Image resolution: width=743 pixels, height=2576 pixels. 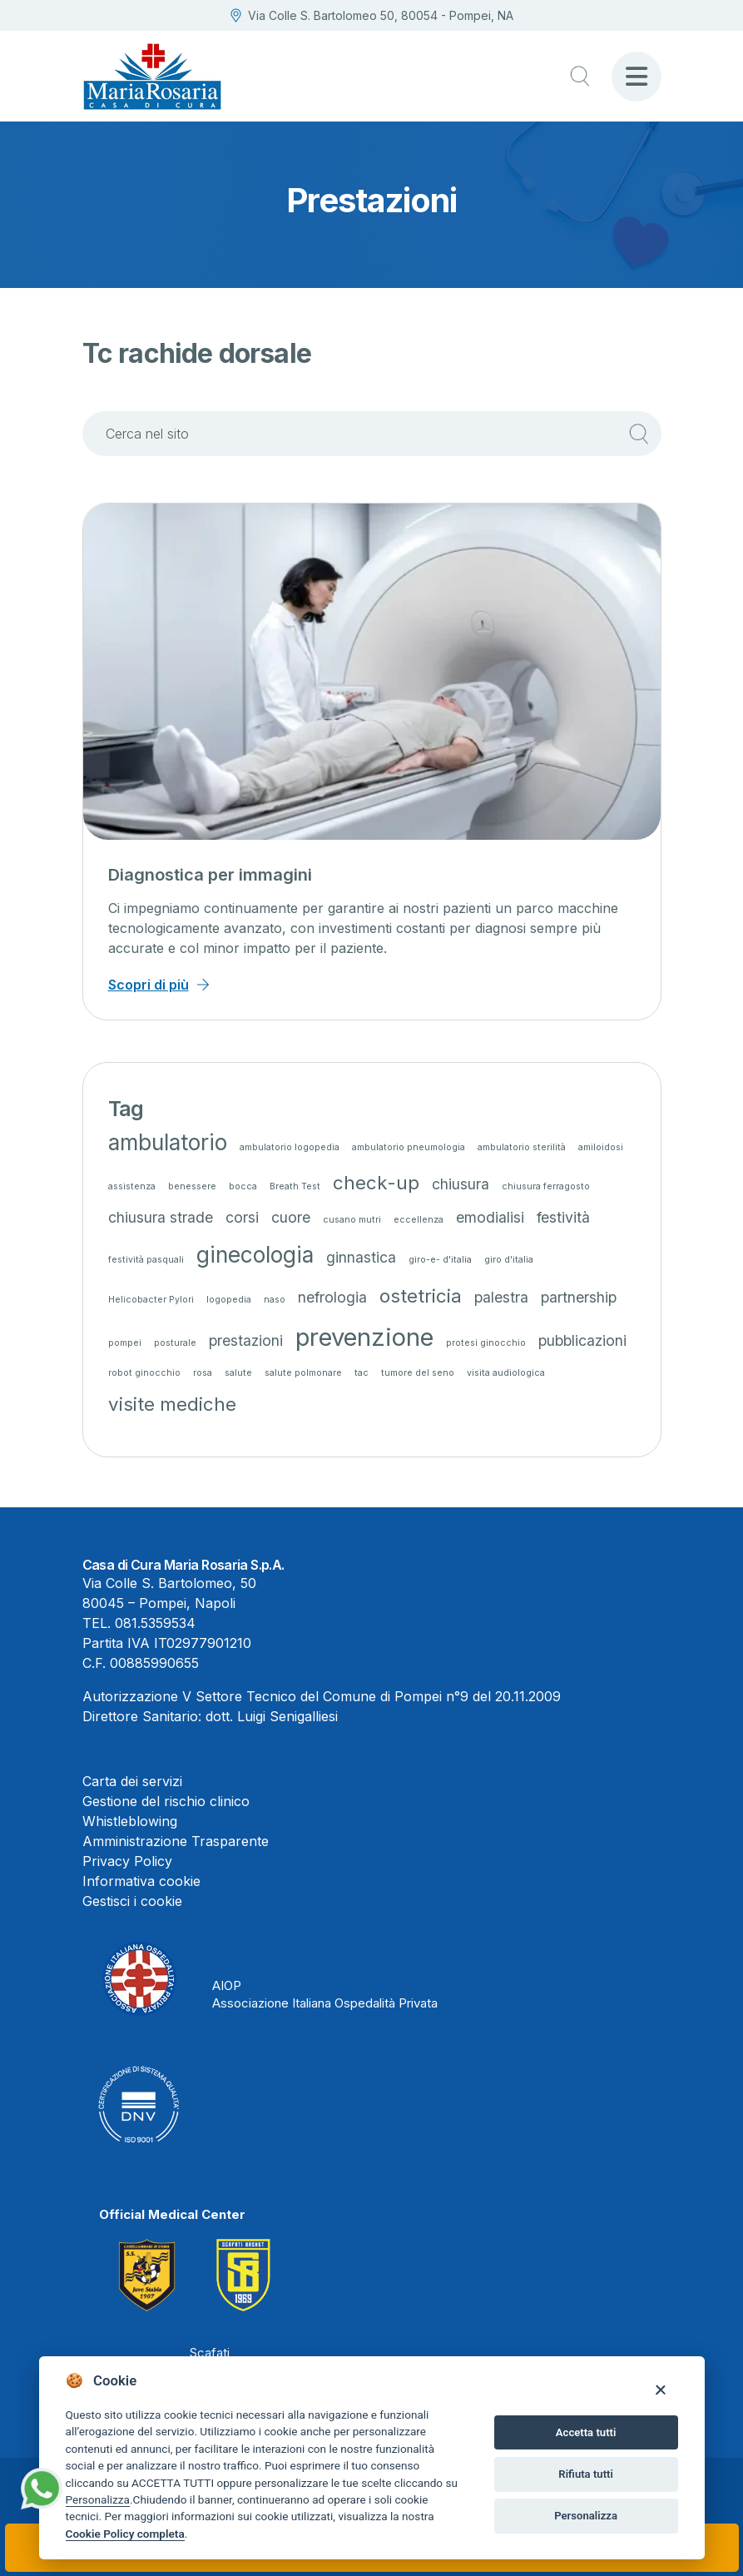 What do you see at coordinates (660, 2389) in the screenshot?
I see `[Close]` at bounding box center [660, 2389].